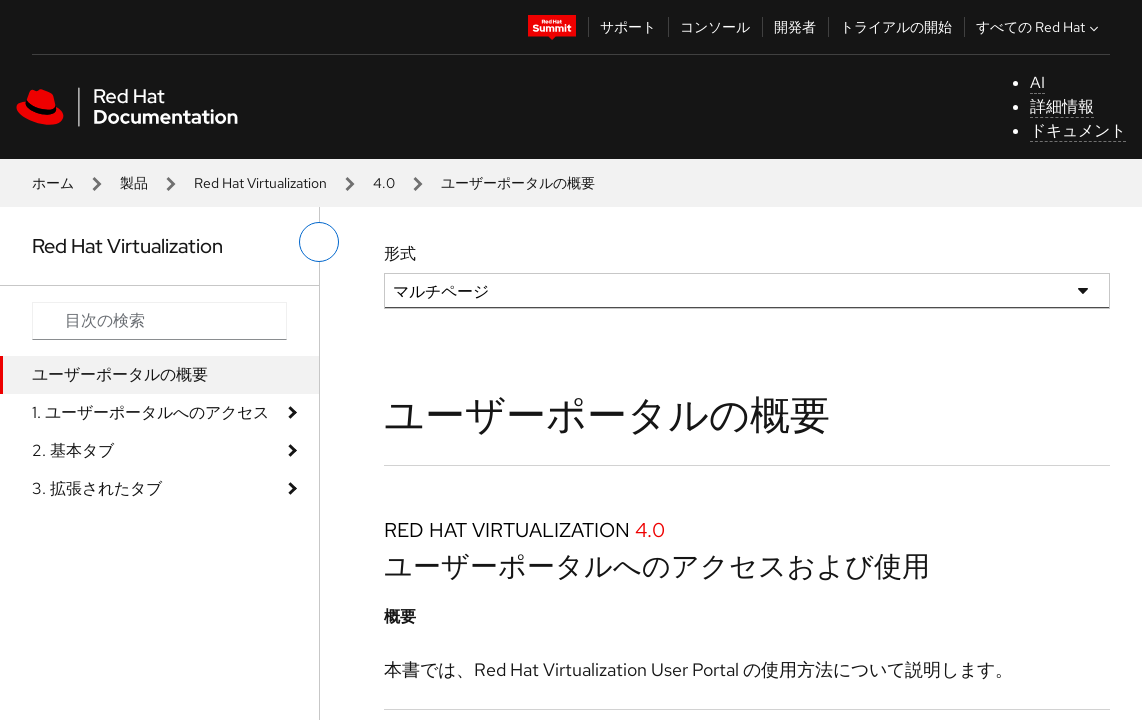  Describe the element at coordinates (53, 183) in the screenshot. I see `ホーム` at that location.